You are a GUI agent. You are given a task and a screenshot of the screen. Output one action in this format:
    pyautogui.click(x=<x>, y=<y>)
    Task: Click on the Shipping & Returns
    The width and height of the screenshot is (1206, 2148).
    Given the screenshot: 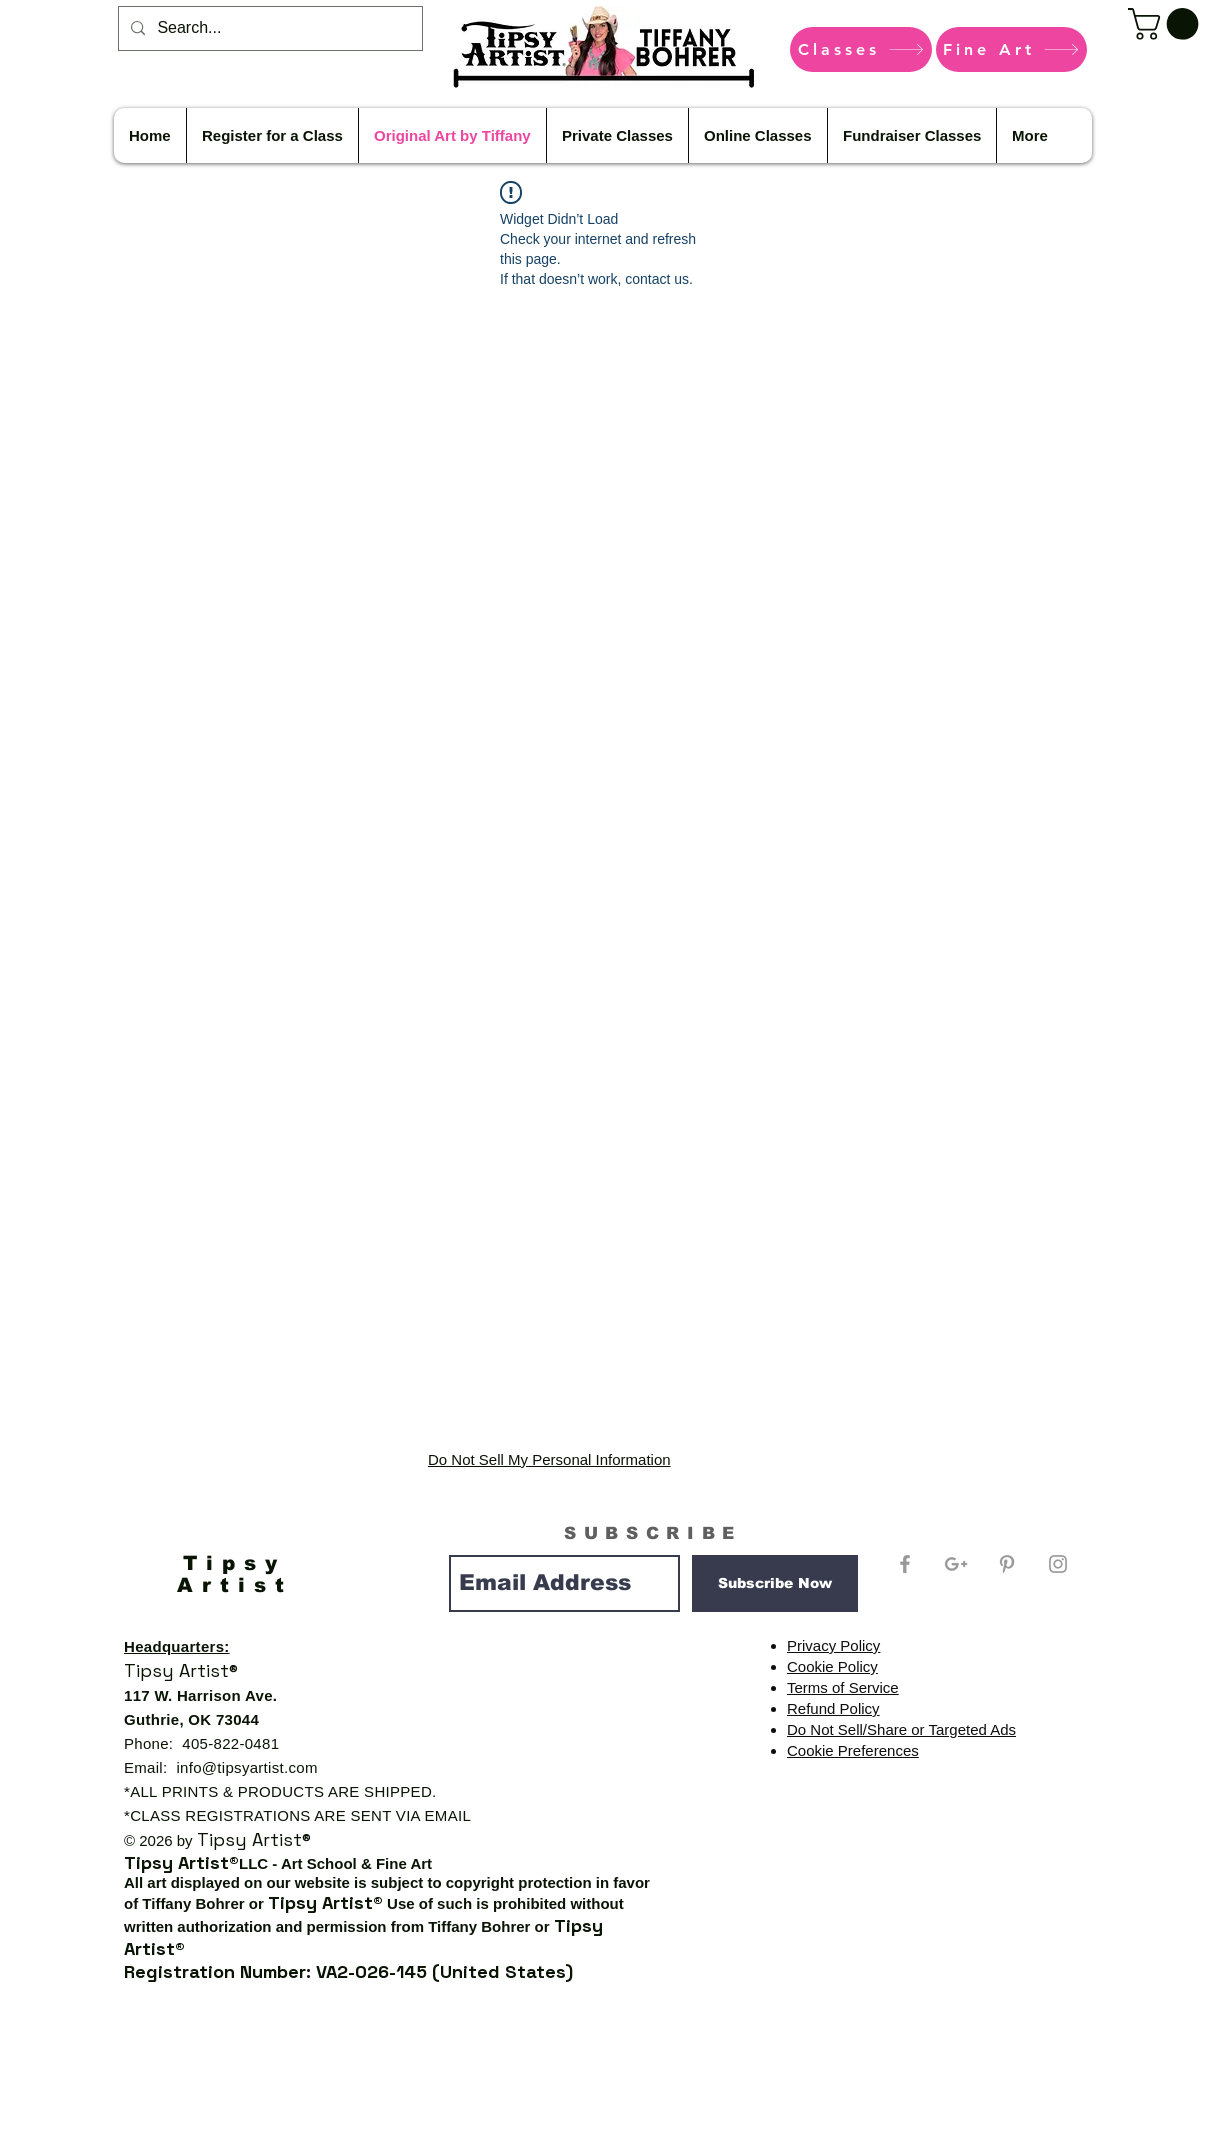 What is the action you would take?
    pyautogui.click(x=999, y=2081)
    